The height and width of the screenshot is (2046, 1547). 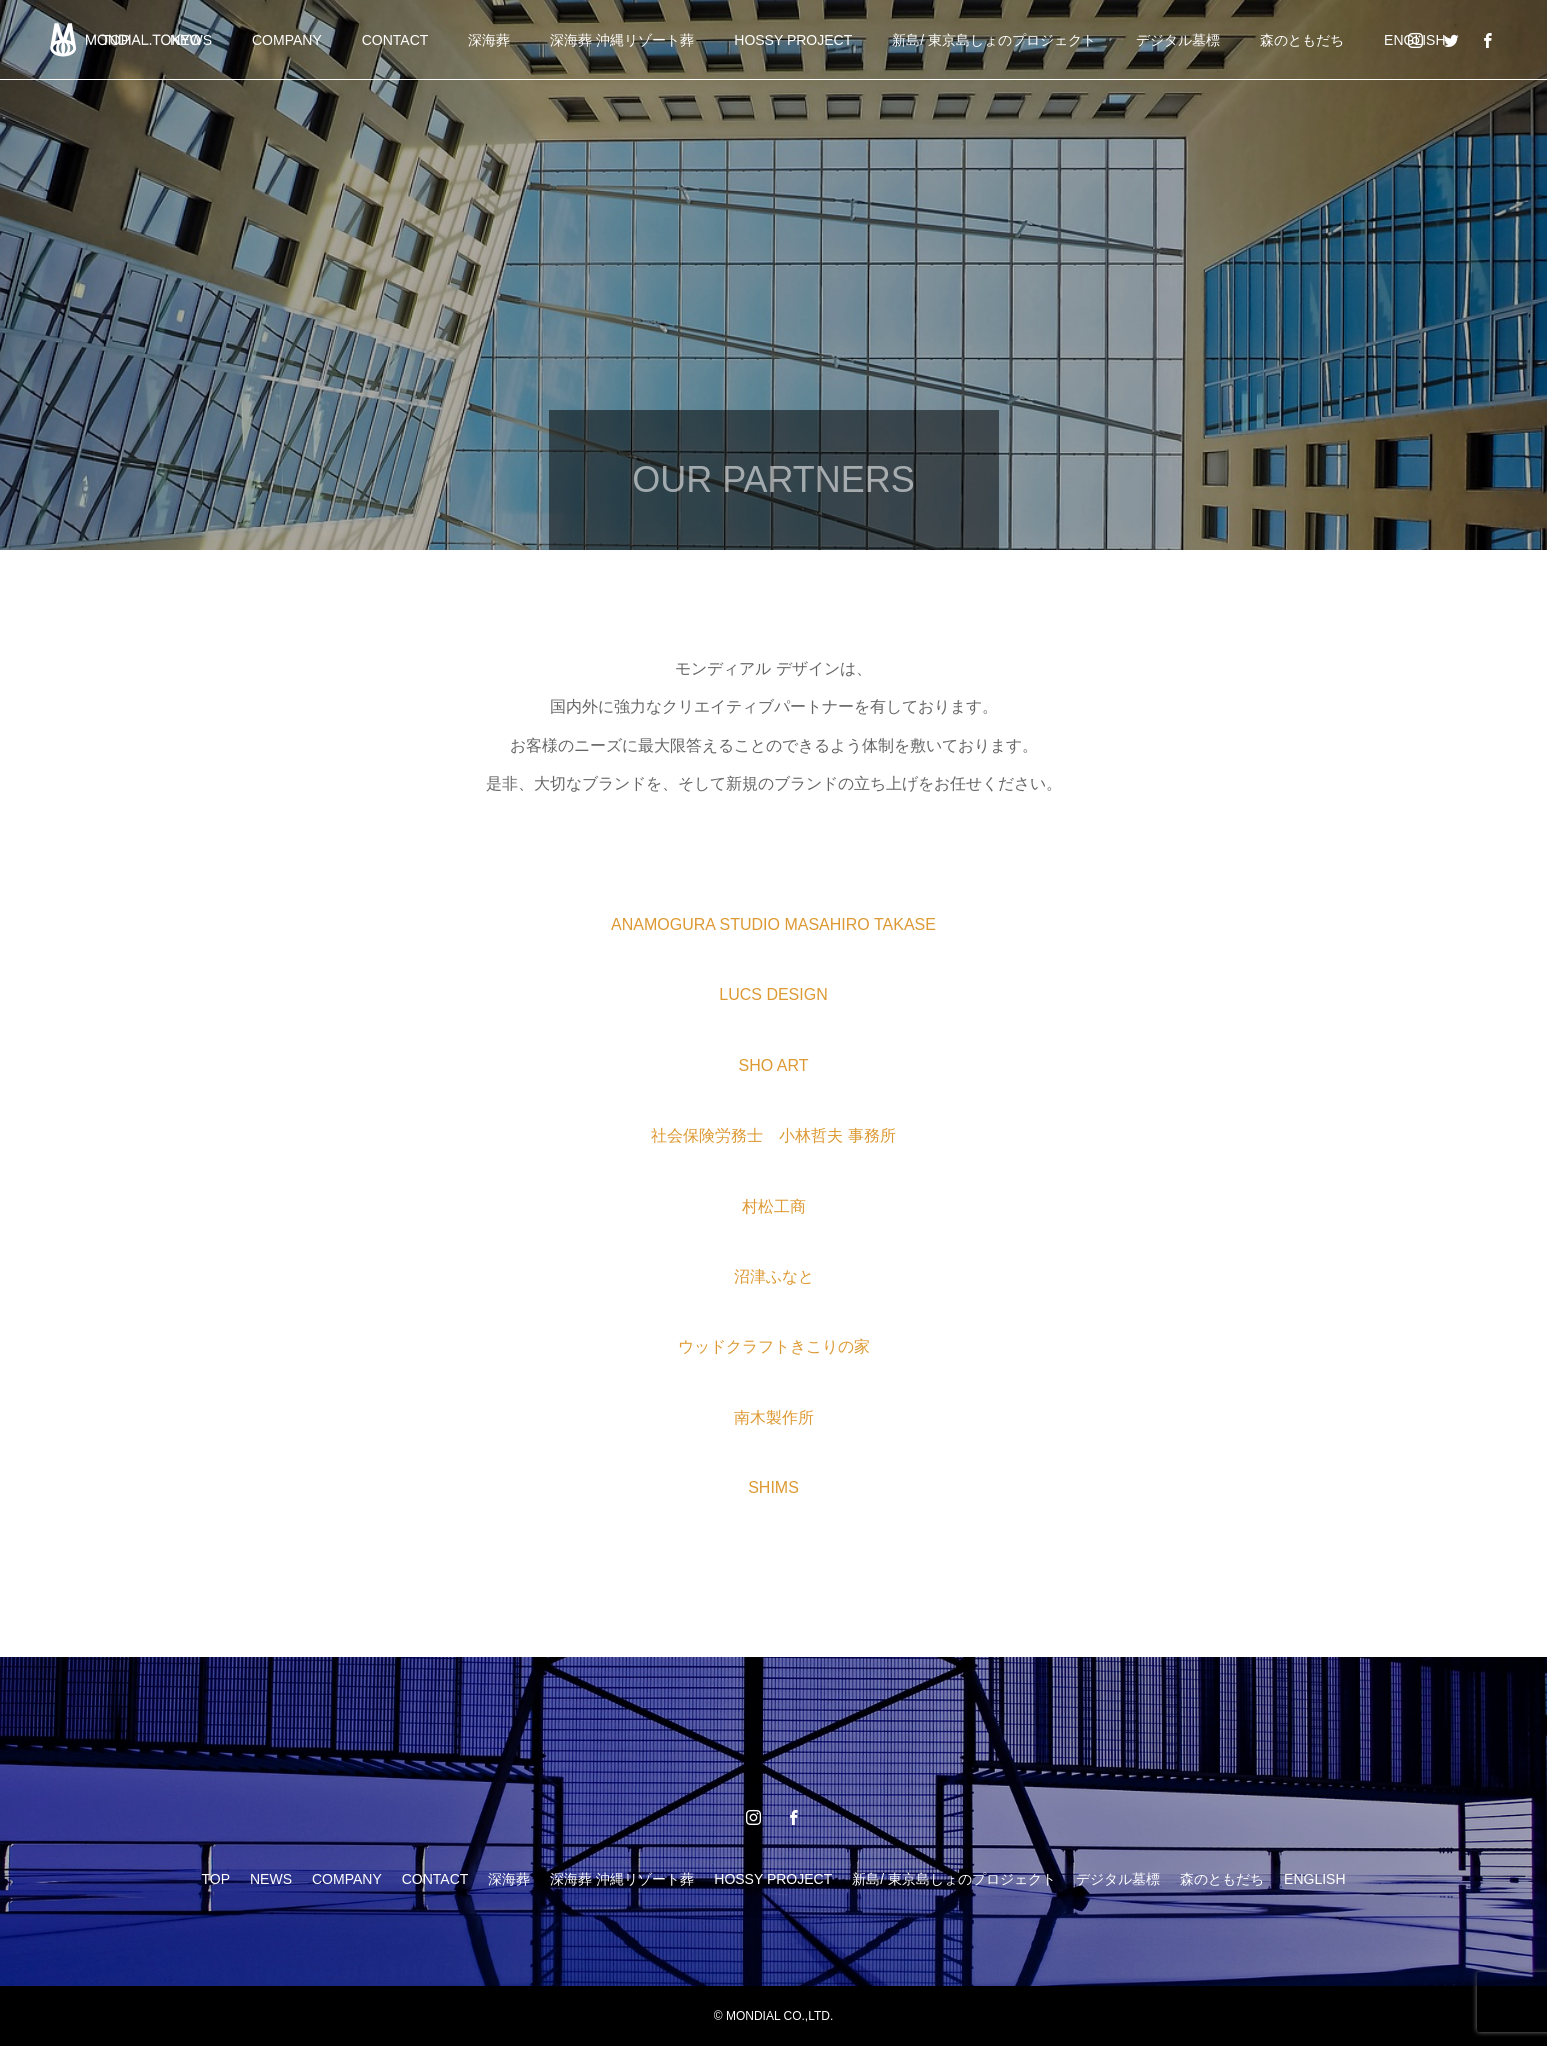 What do you see at coordinates (395, 40) in the screenshot?
I see `CONTACT` at bounding box center [395, 40].